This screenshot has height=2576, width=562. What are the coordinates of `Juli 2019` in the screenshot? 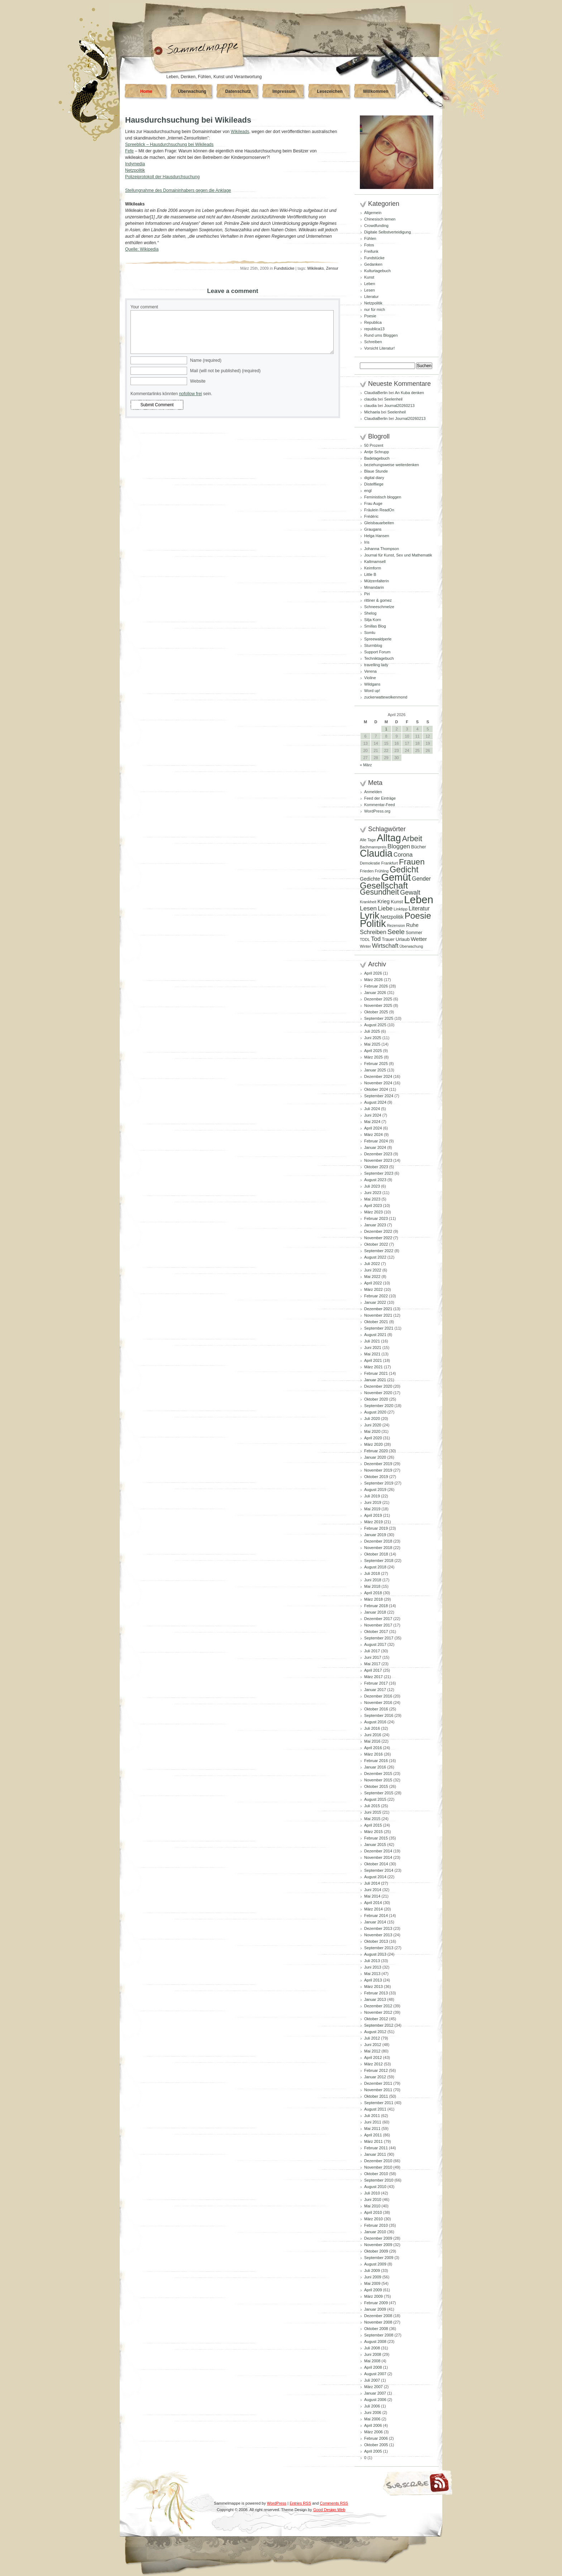 It's located at (372, 1496).